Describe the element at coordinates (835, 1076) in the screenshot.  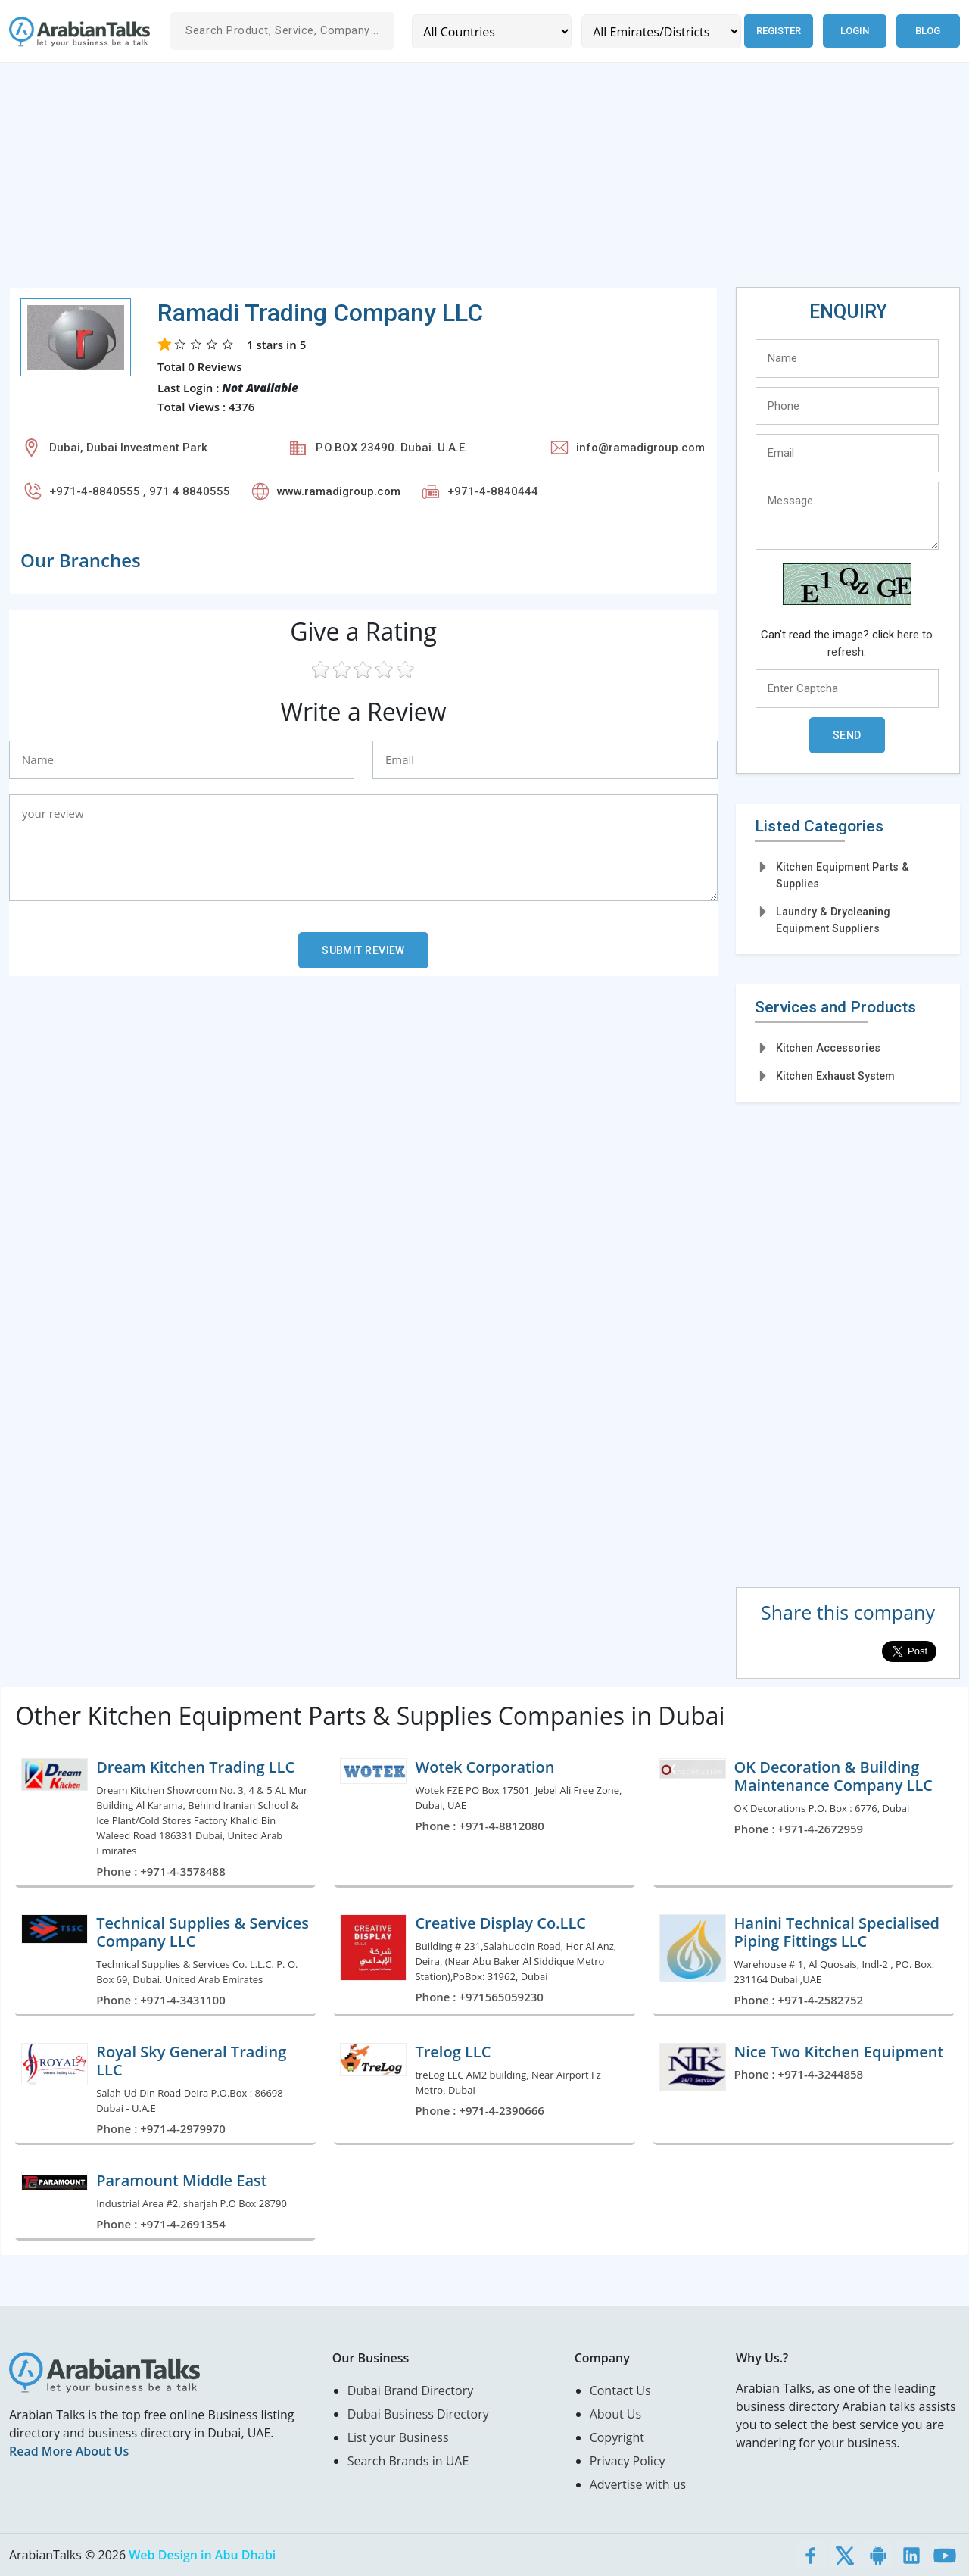
I see `Kitchen Exhaust System` at that location.